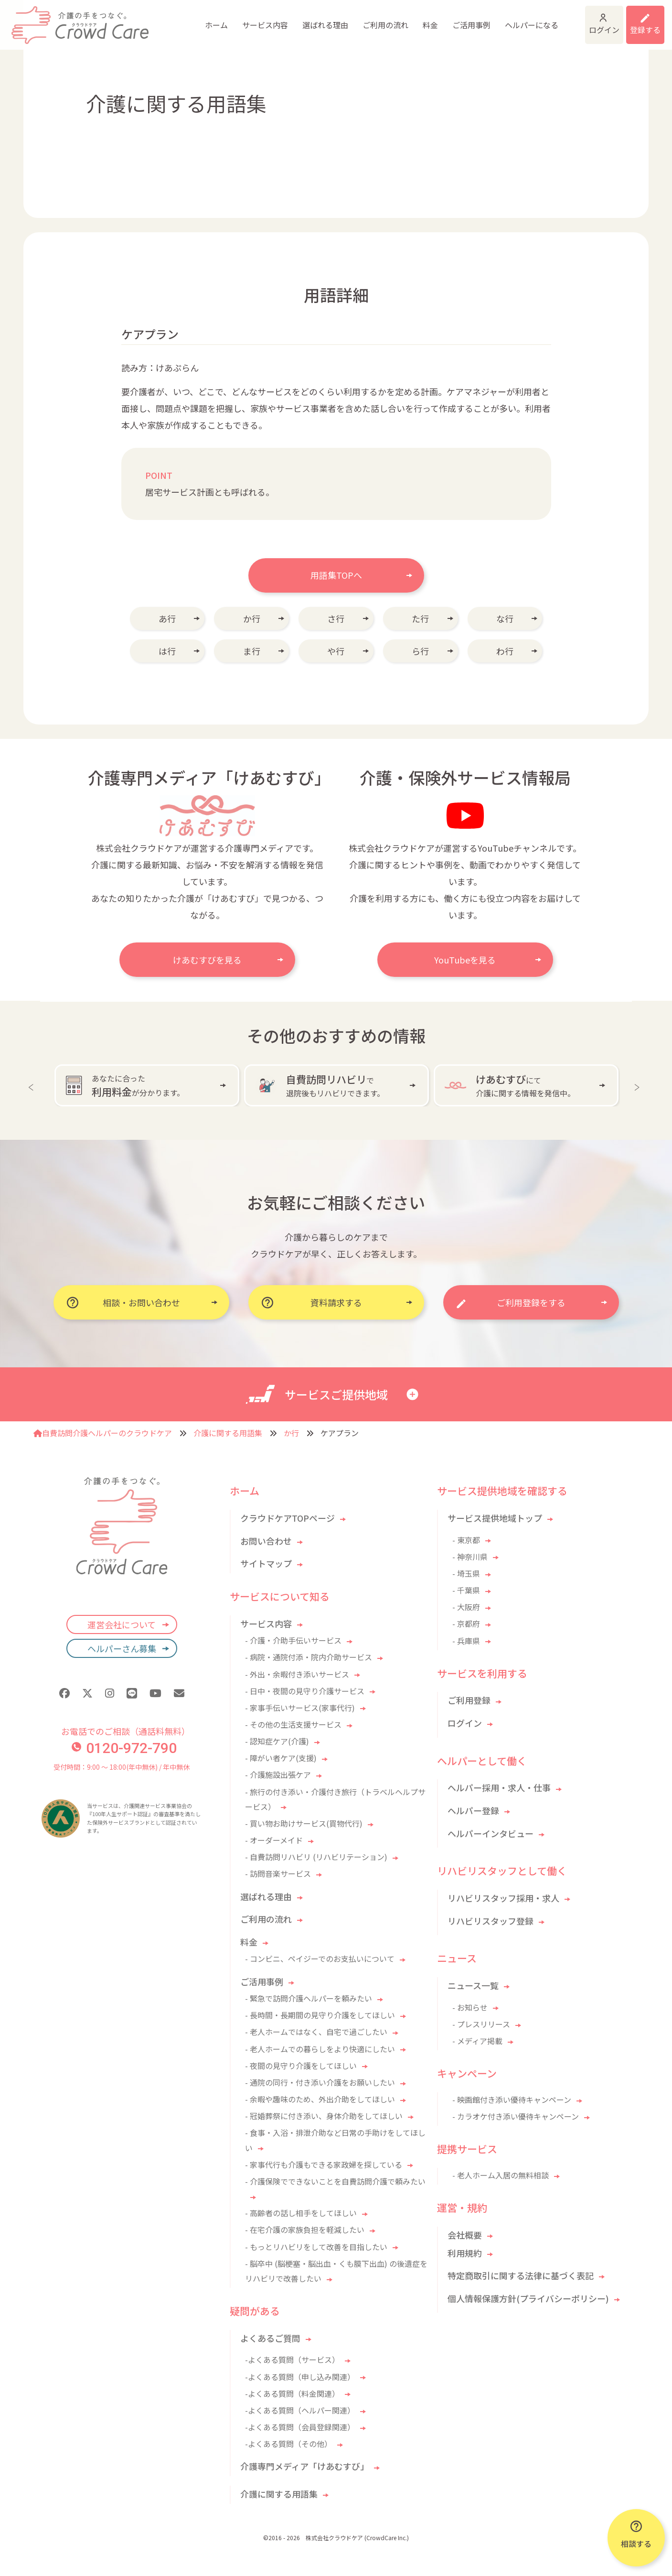  What do you see at coordinates (300, 1707) in the screenshot?
I see `- 家事手伝いサービス(家事代行)` at bounding box center [300, 1707].